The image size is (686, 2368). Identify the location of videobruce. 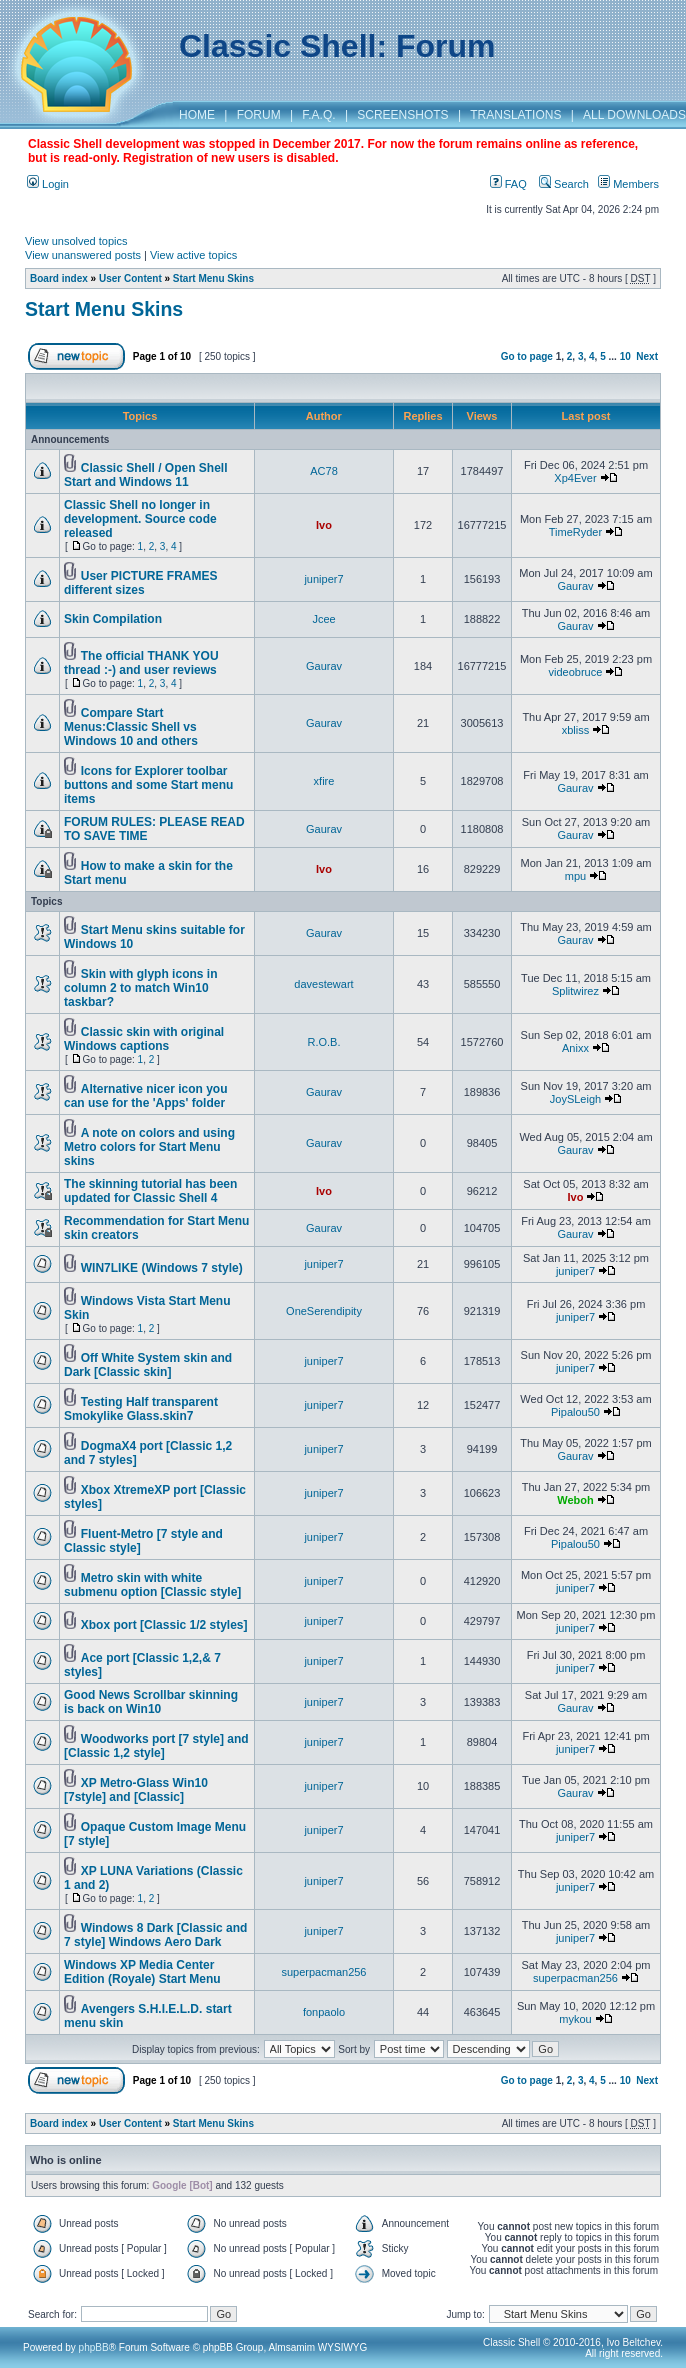
(576, 672).